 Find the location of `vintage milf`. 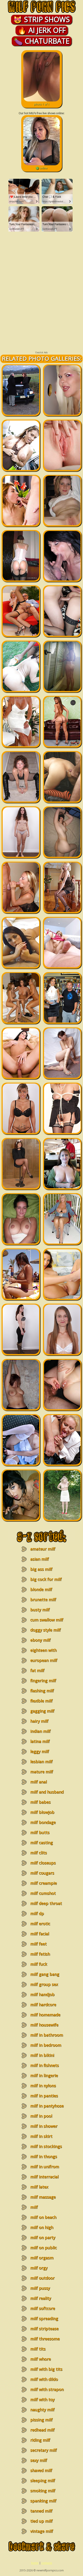

vintage milf is located at coordinates (41, 2531).